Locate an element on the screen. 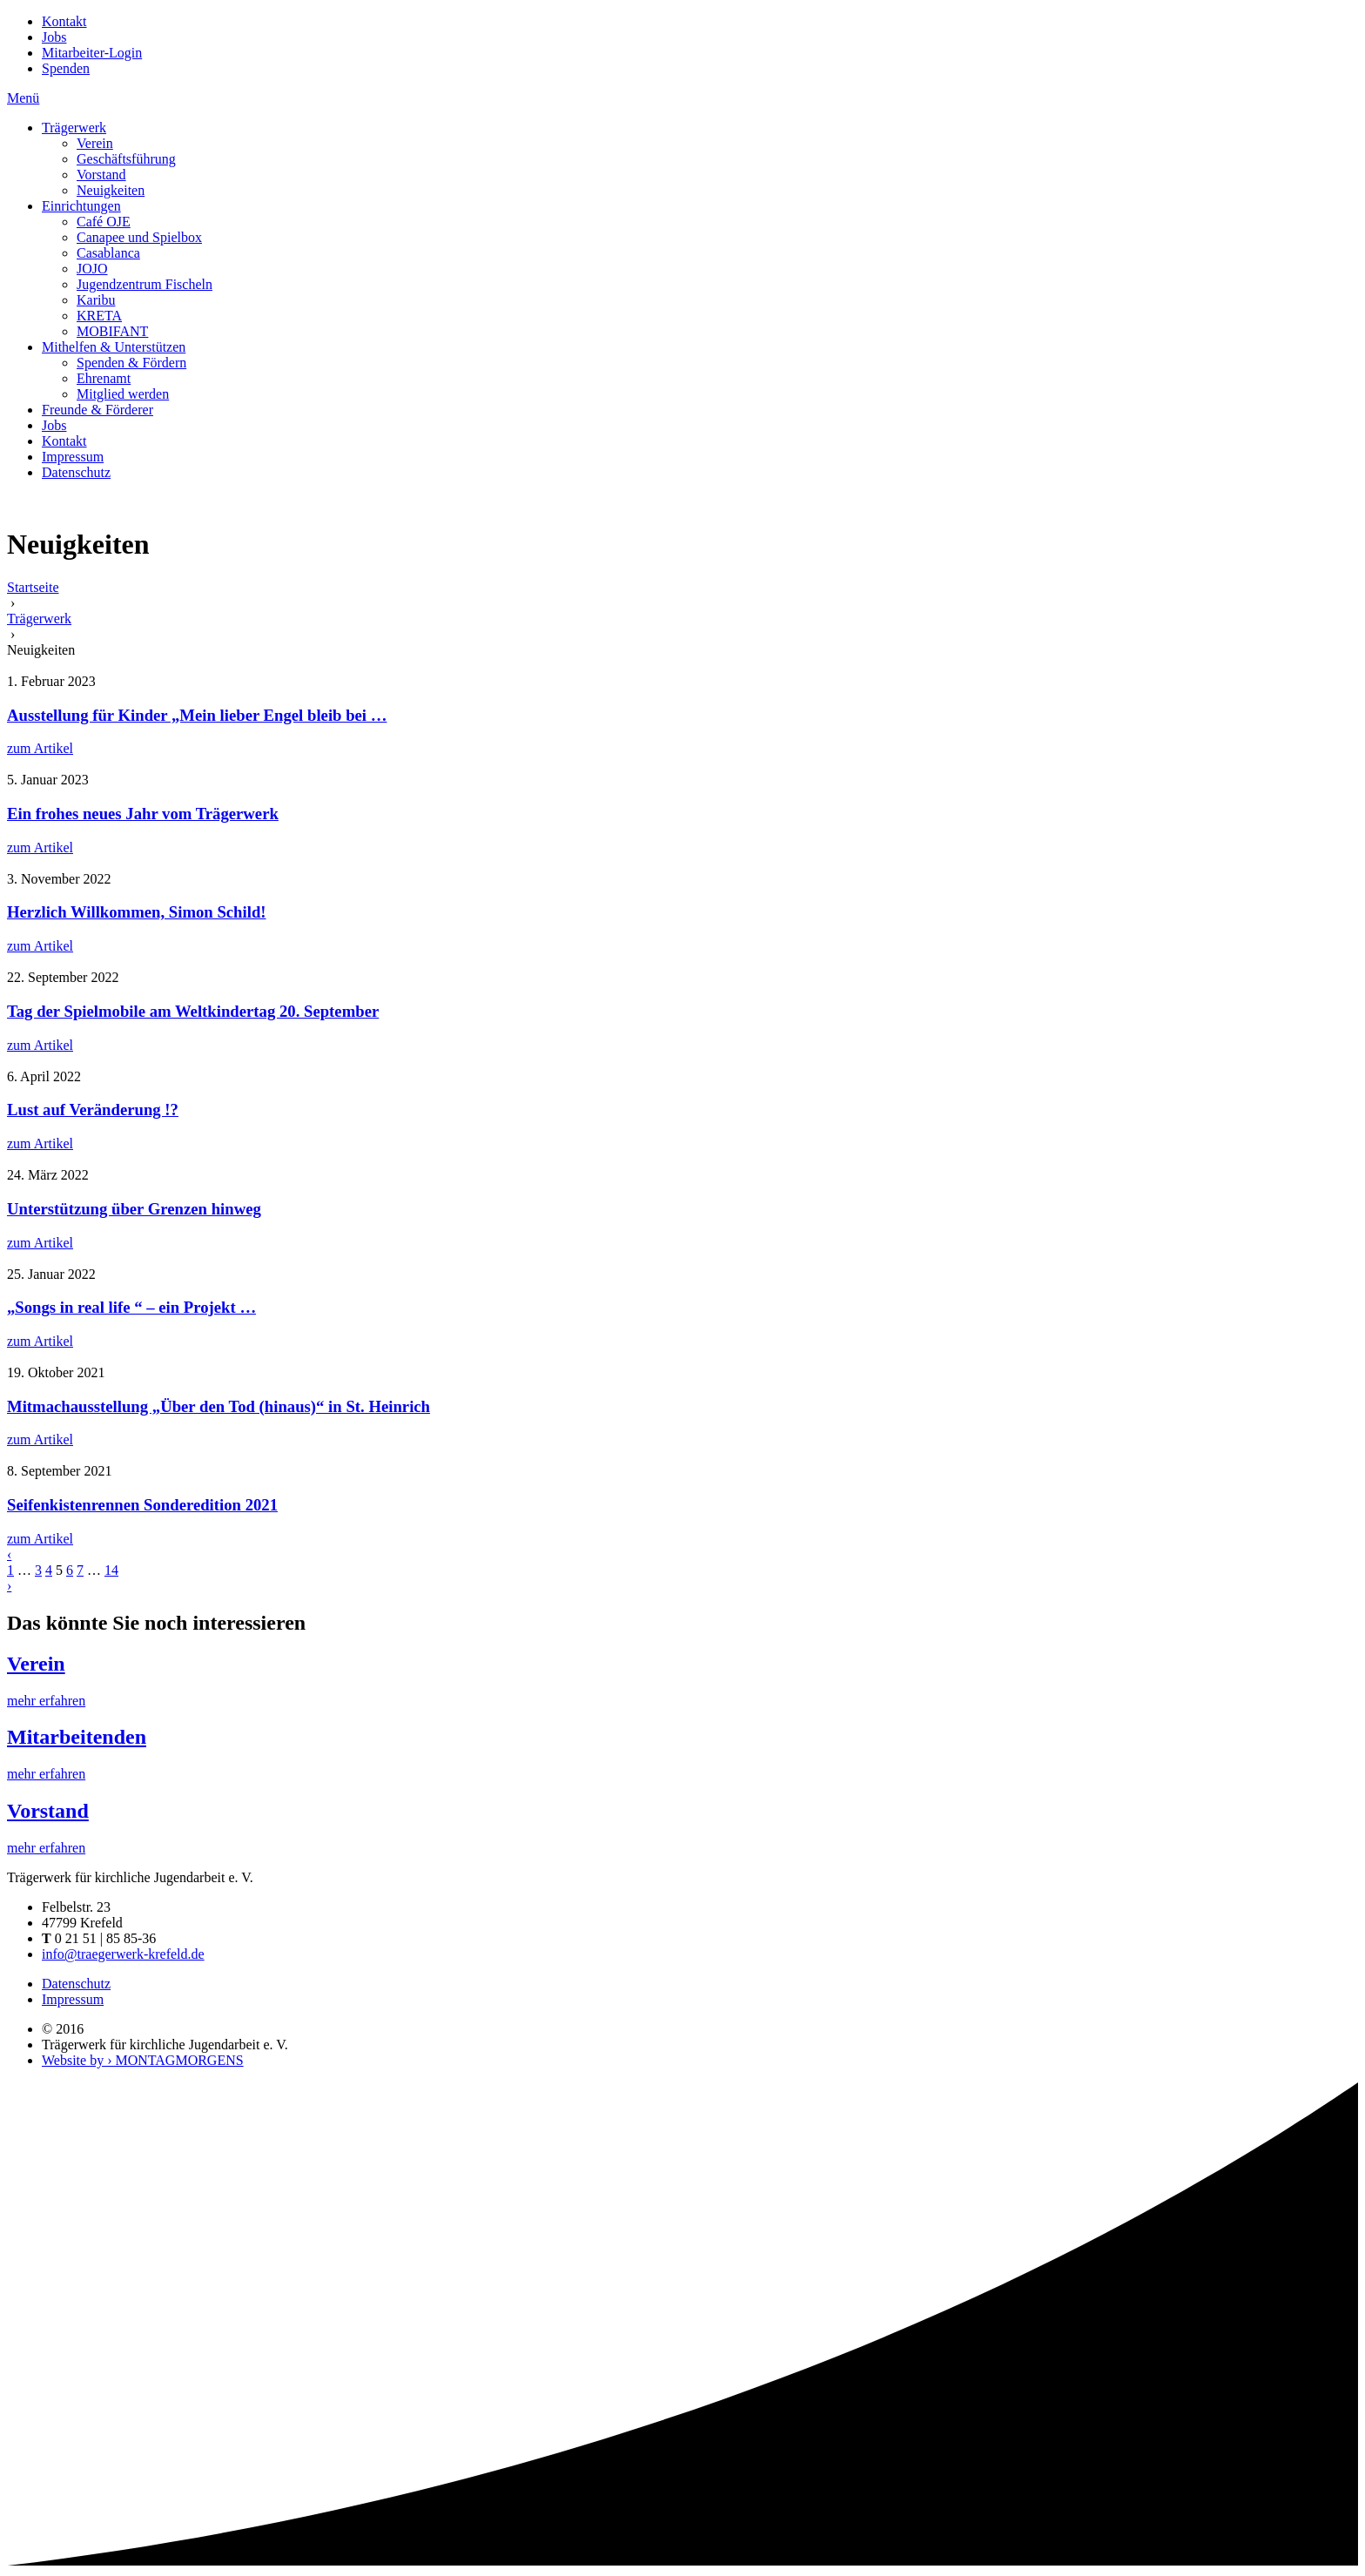  Lust auf Veränderung !? is located at coordinates (92, 1109).